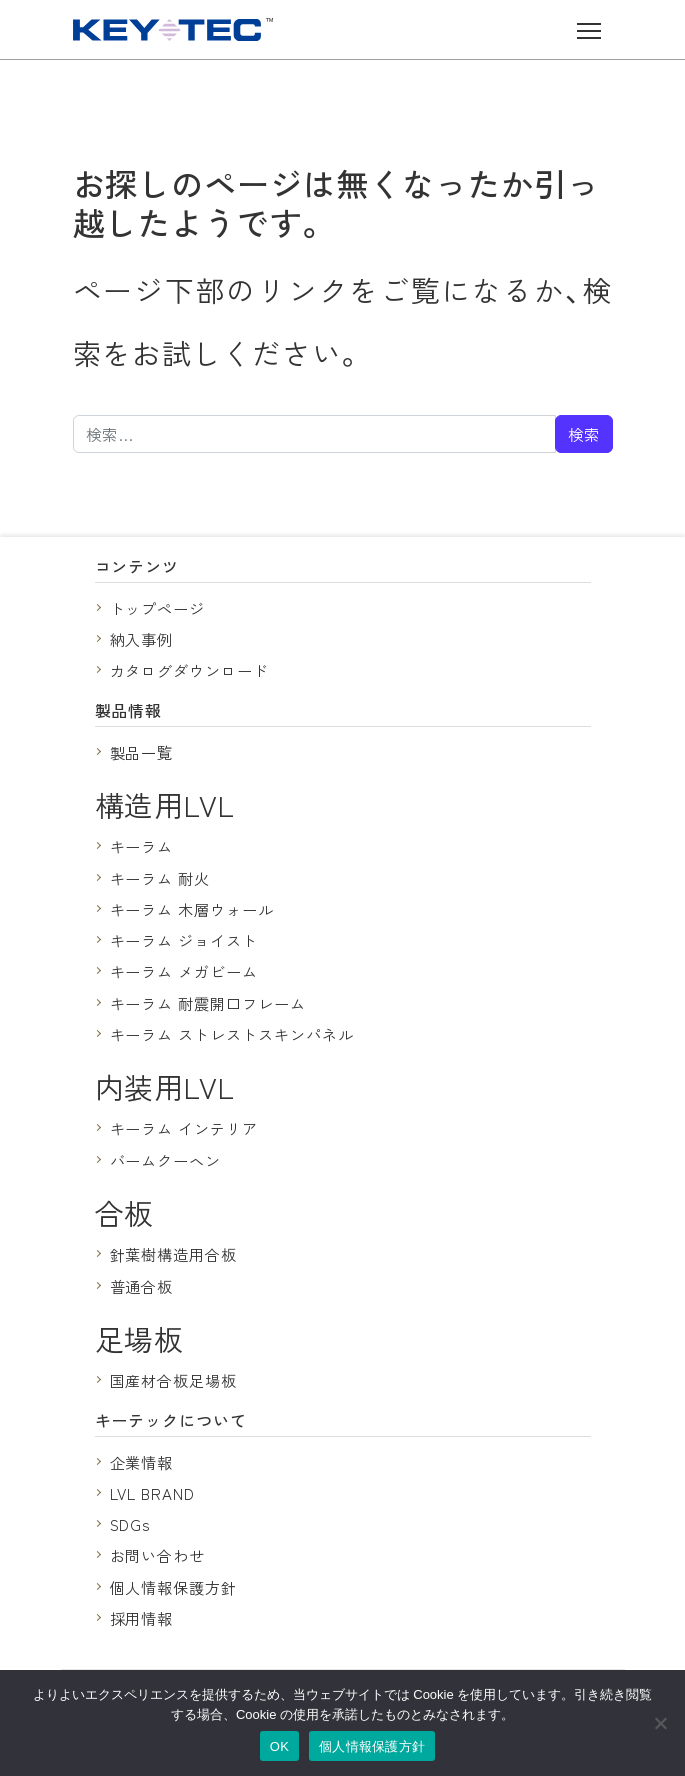 This screenshot has width=685, height=1776. What do you see at coordinates (174, 1587) in the screenshot?
I see `個人情報保護方針` at bounding box center [174, 1587].